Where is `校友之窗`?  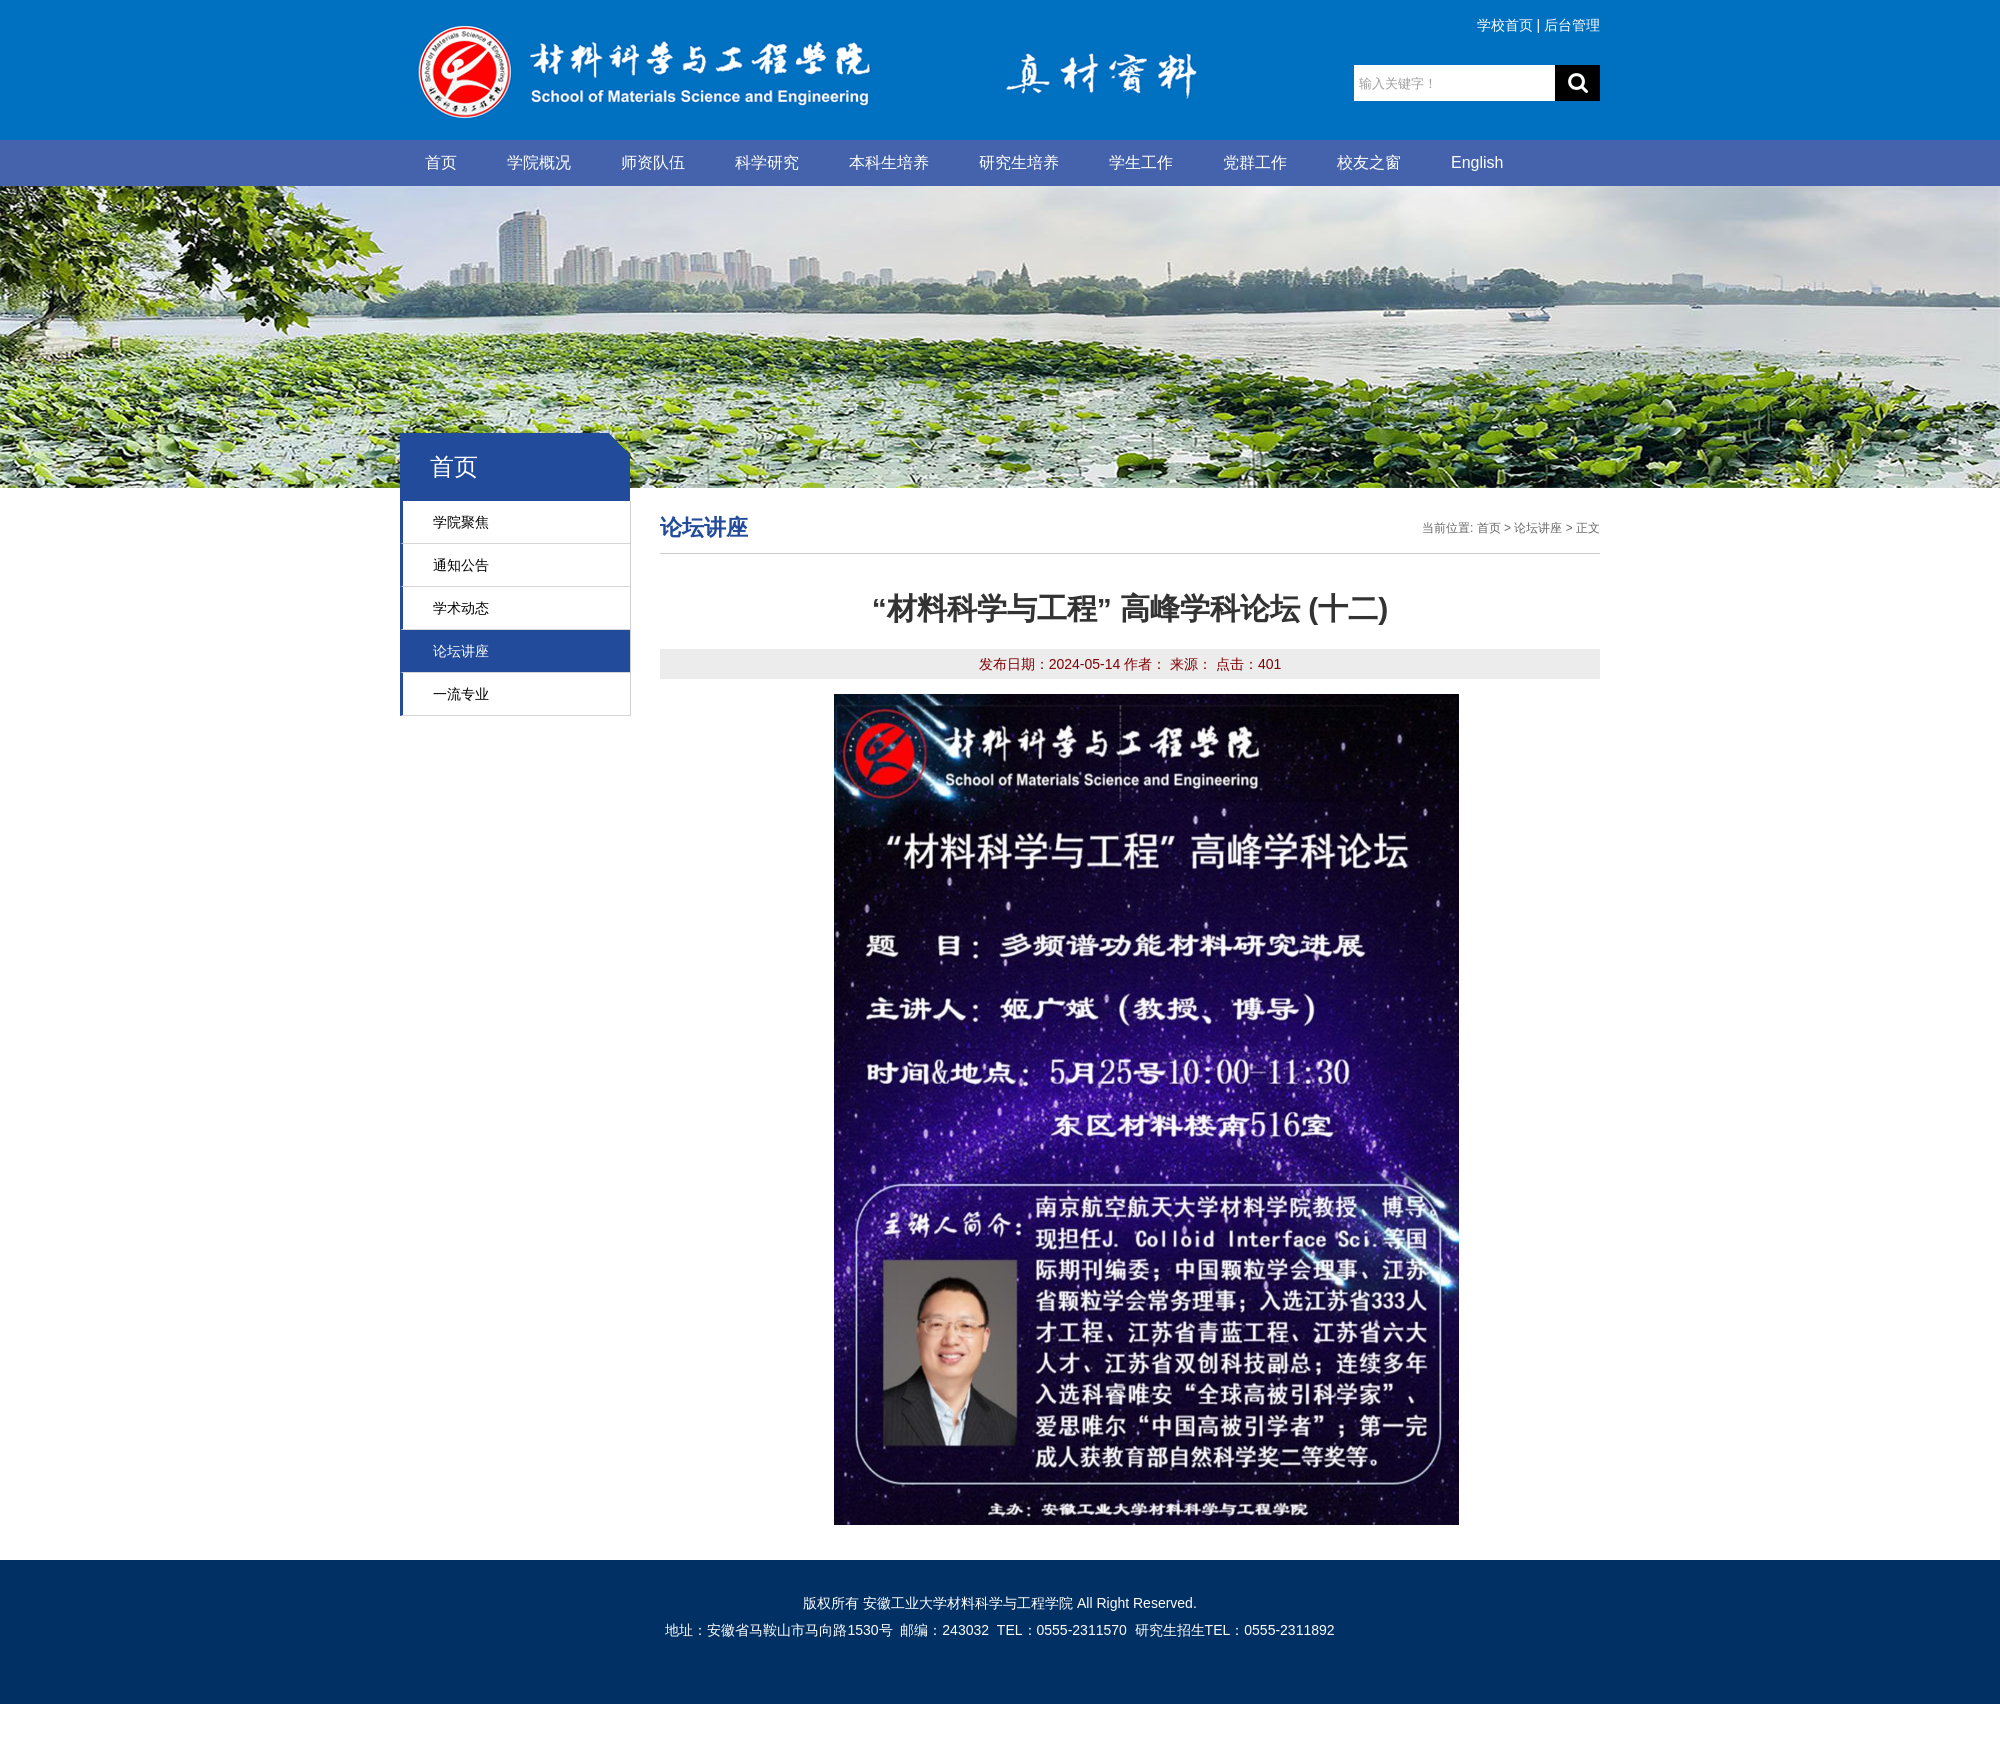 校友之窗 is located at coordinates (1369, 162).